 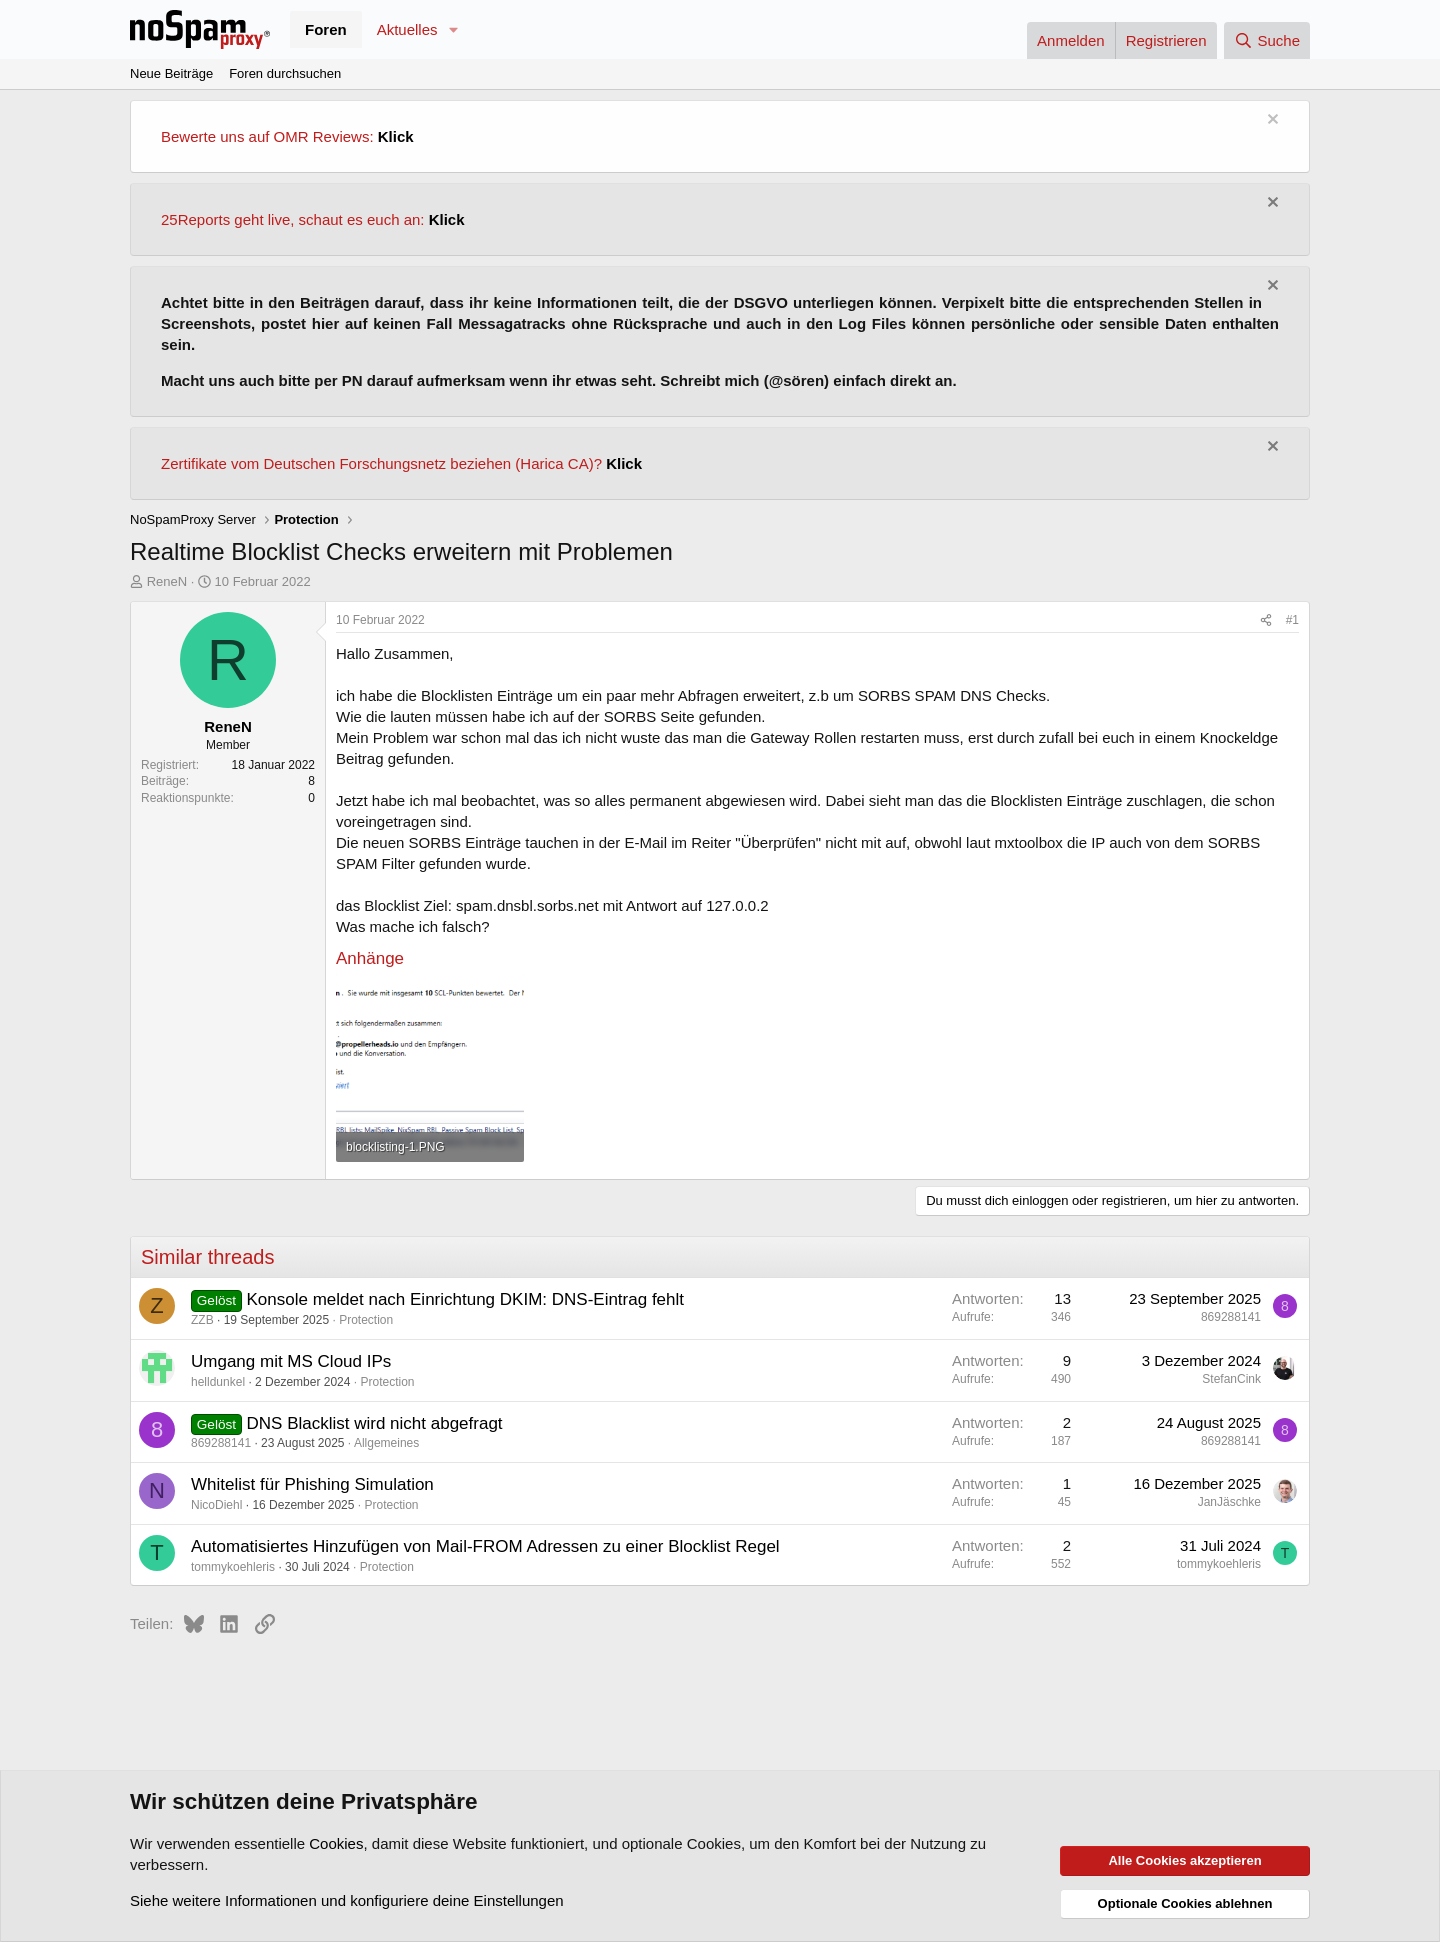 I want to click on Cookies, so click(x=336, y=1843).